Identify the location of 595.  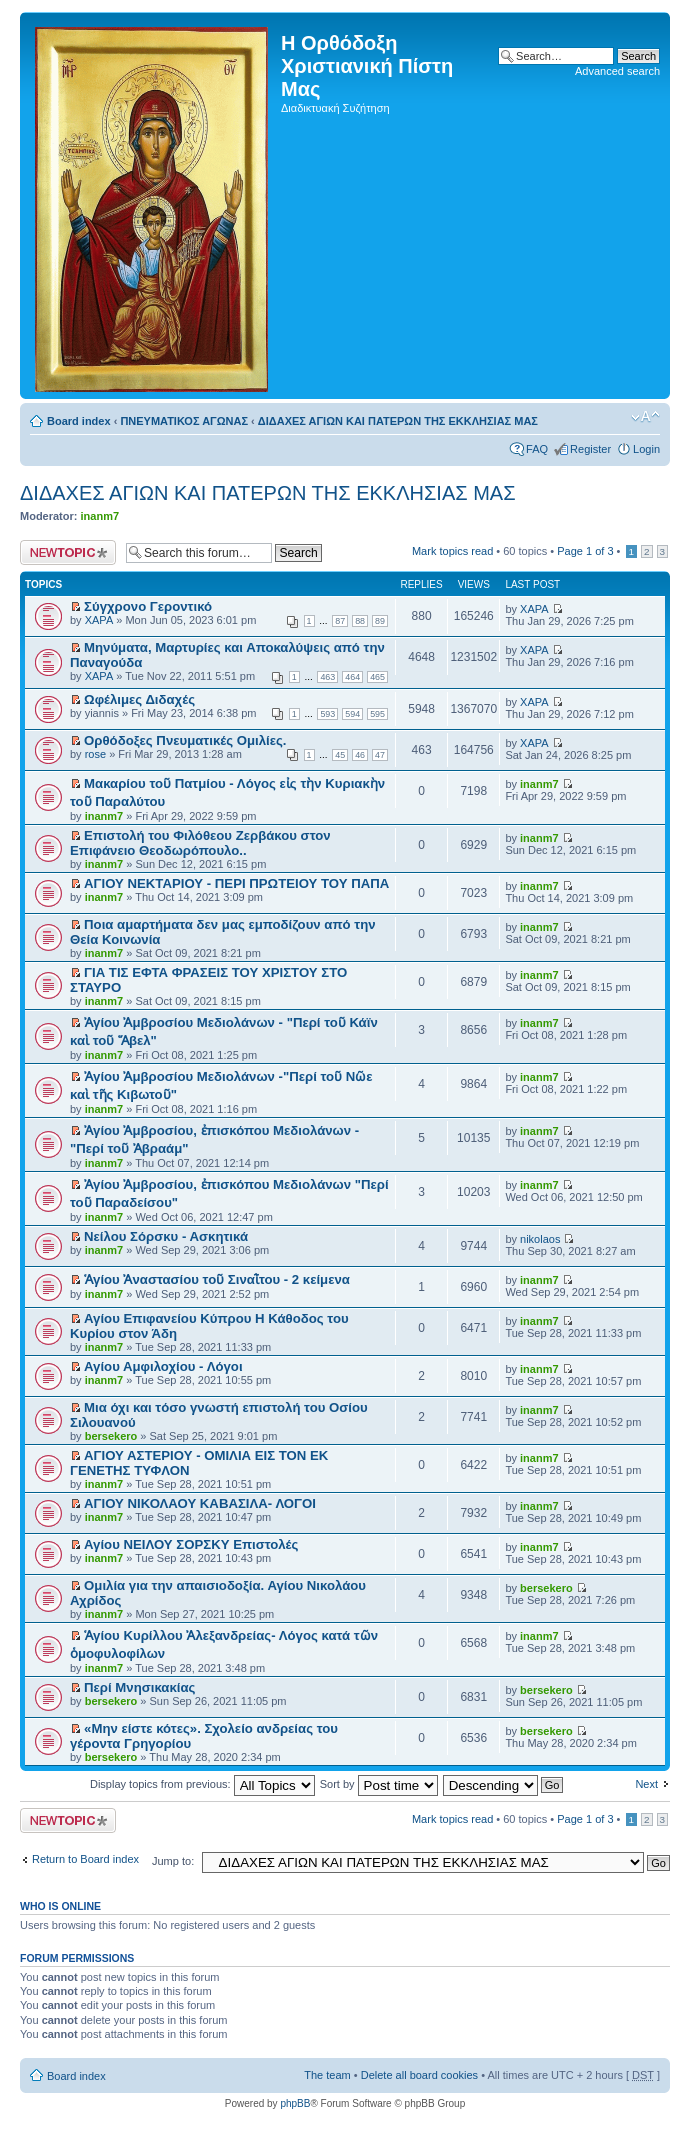
(377, 714).